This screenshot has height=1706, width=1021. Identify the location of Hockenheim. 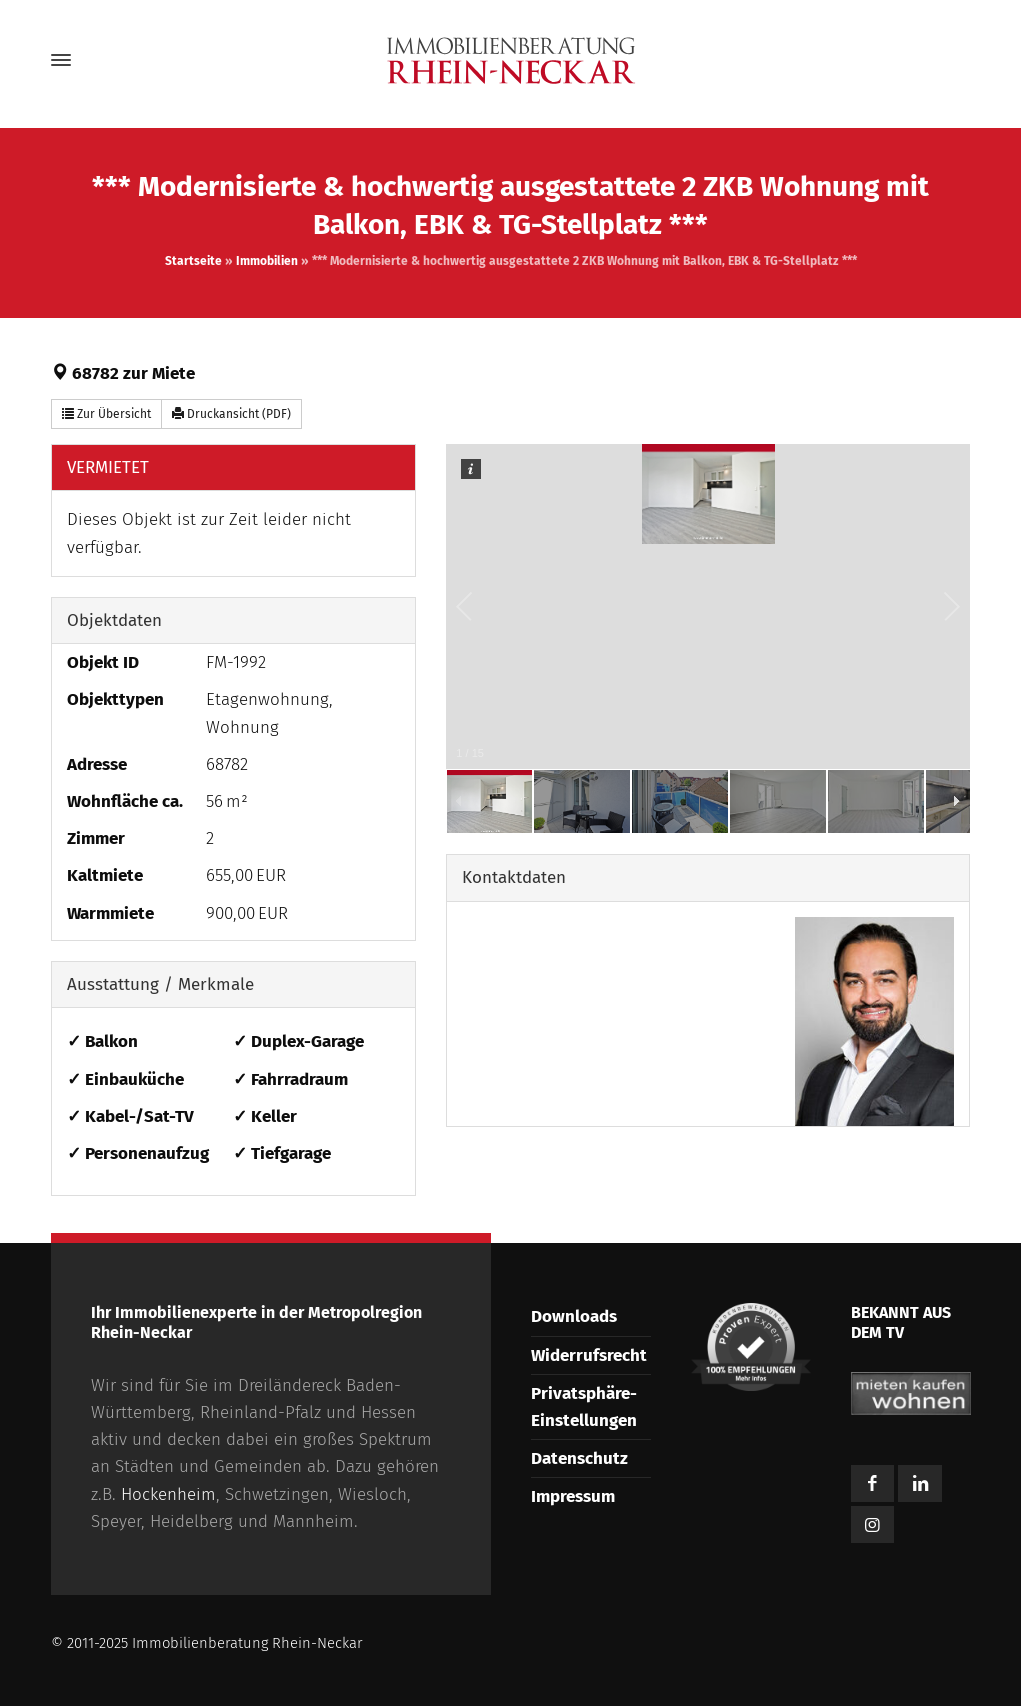
(168, 1494).